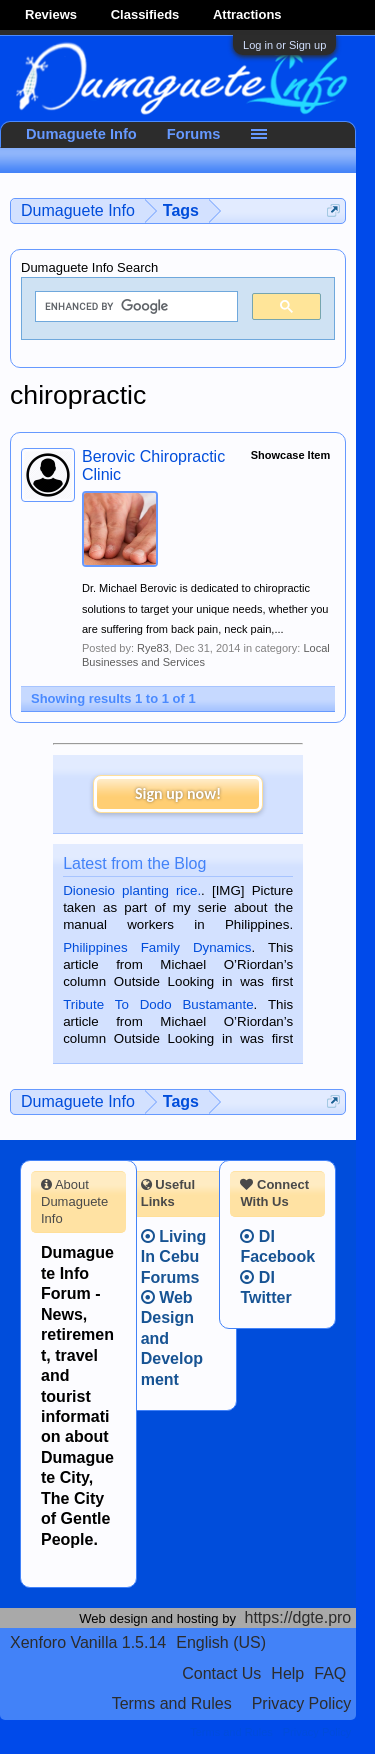 The image size is (375, 1754). What do you see at coordinates (330, 1673) in the screenshot?
I see `FAQ` at bounding box center [330, 1673].